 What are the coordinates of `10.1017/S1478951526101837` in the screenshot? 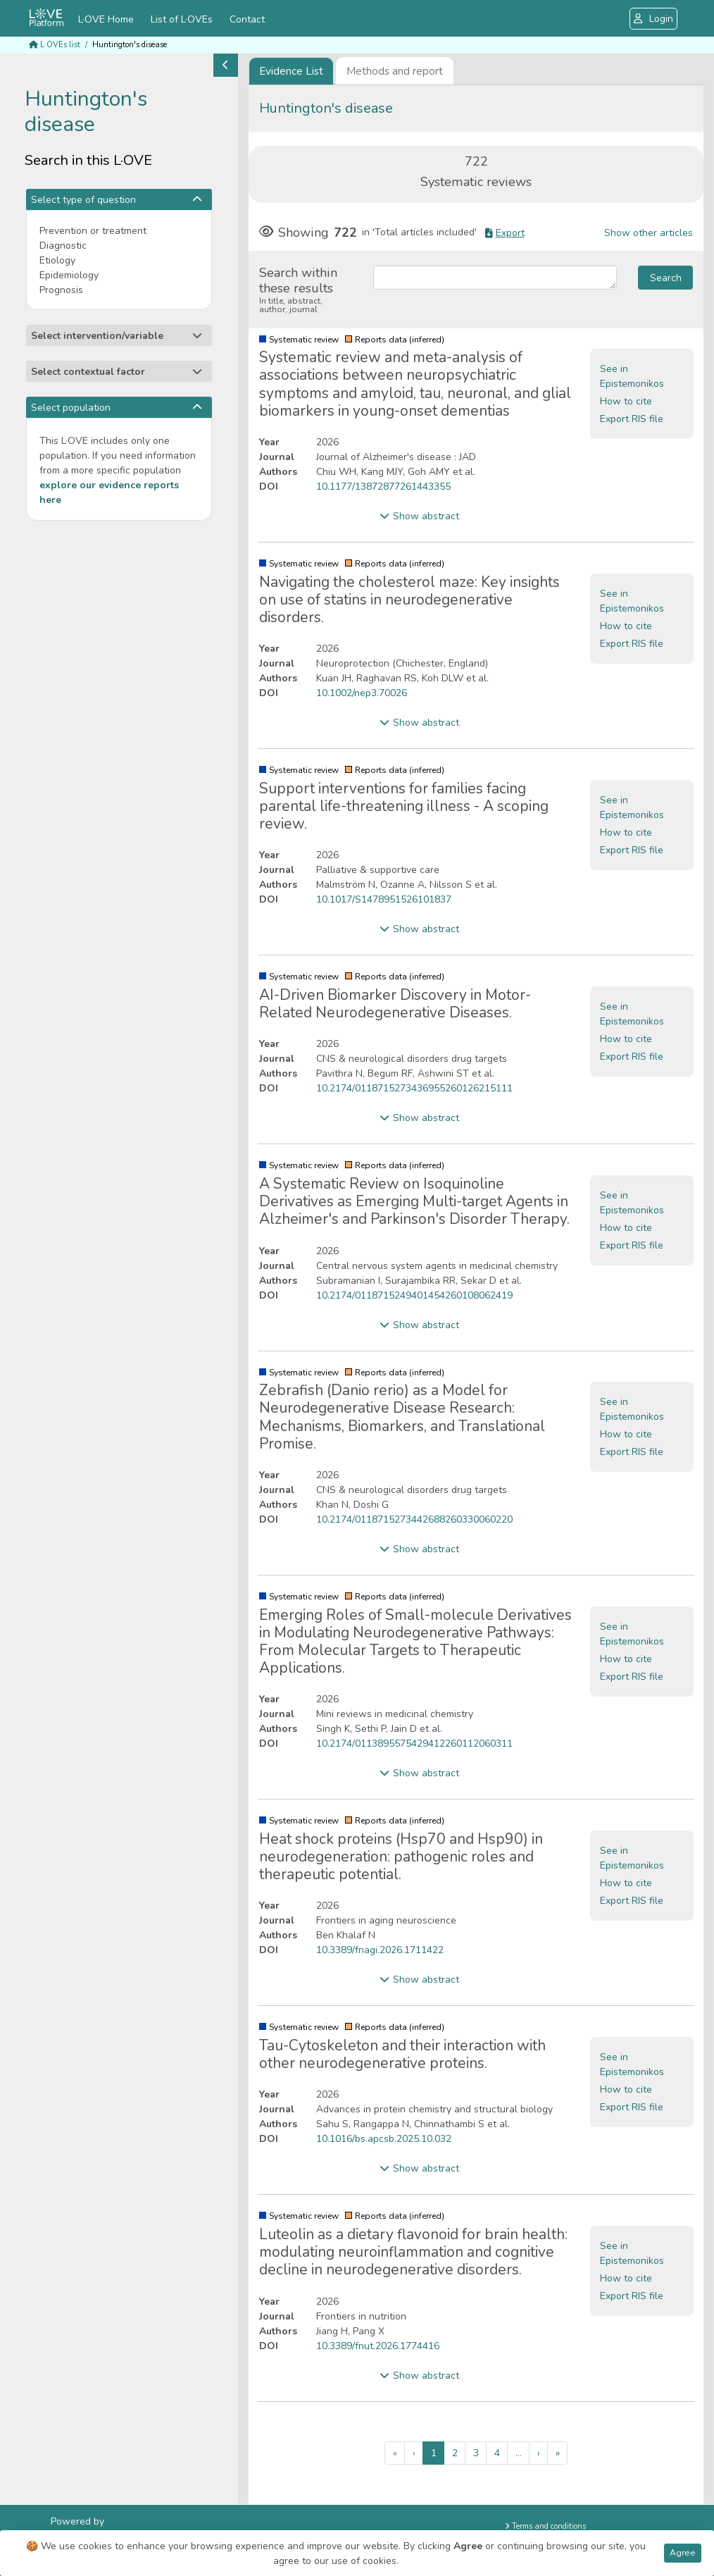 It's located at (383, 899).